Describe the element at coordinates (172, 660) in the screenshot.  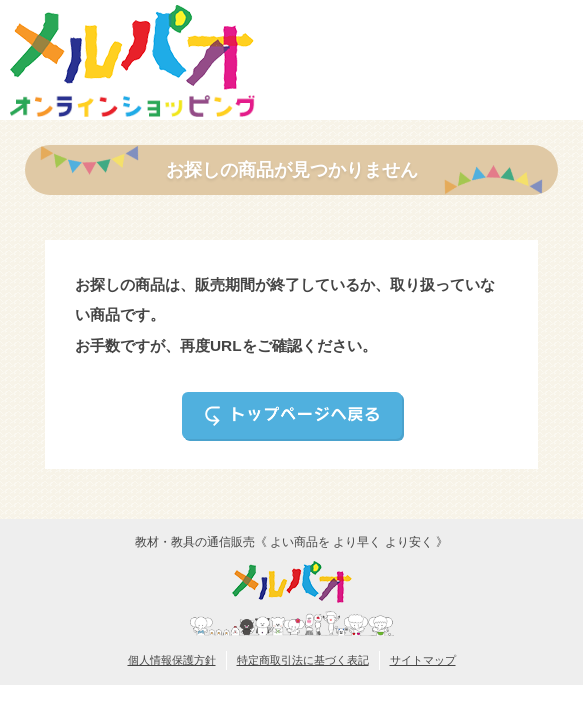
I see `個人情報保護方針` at that location.